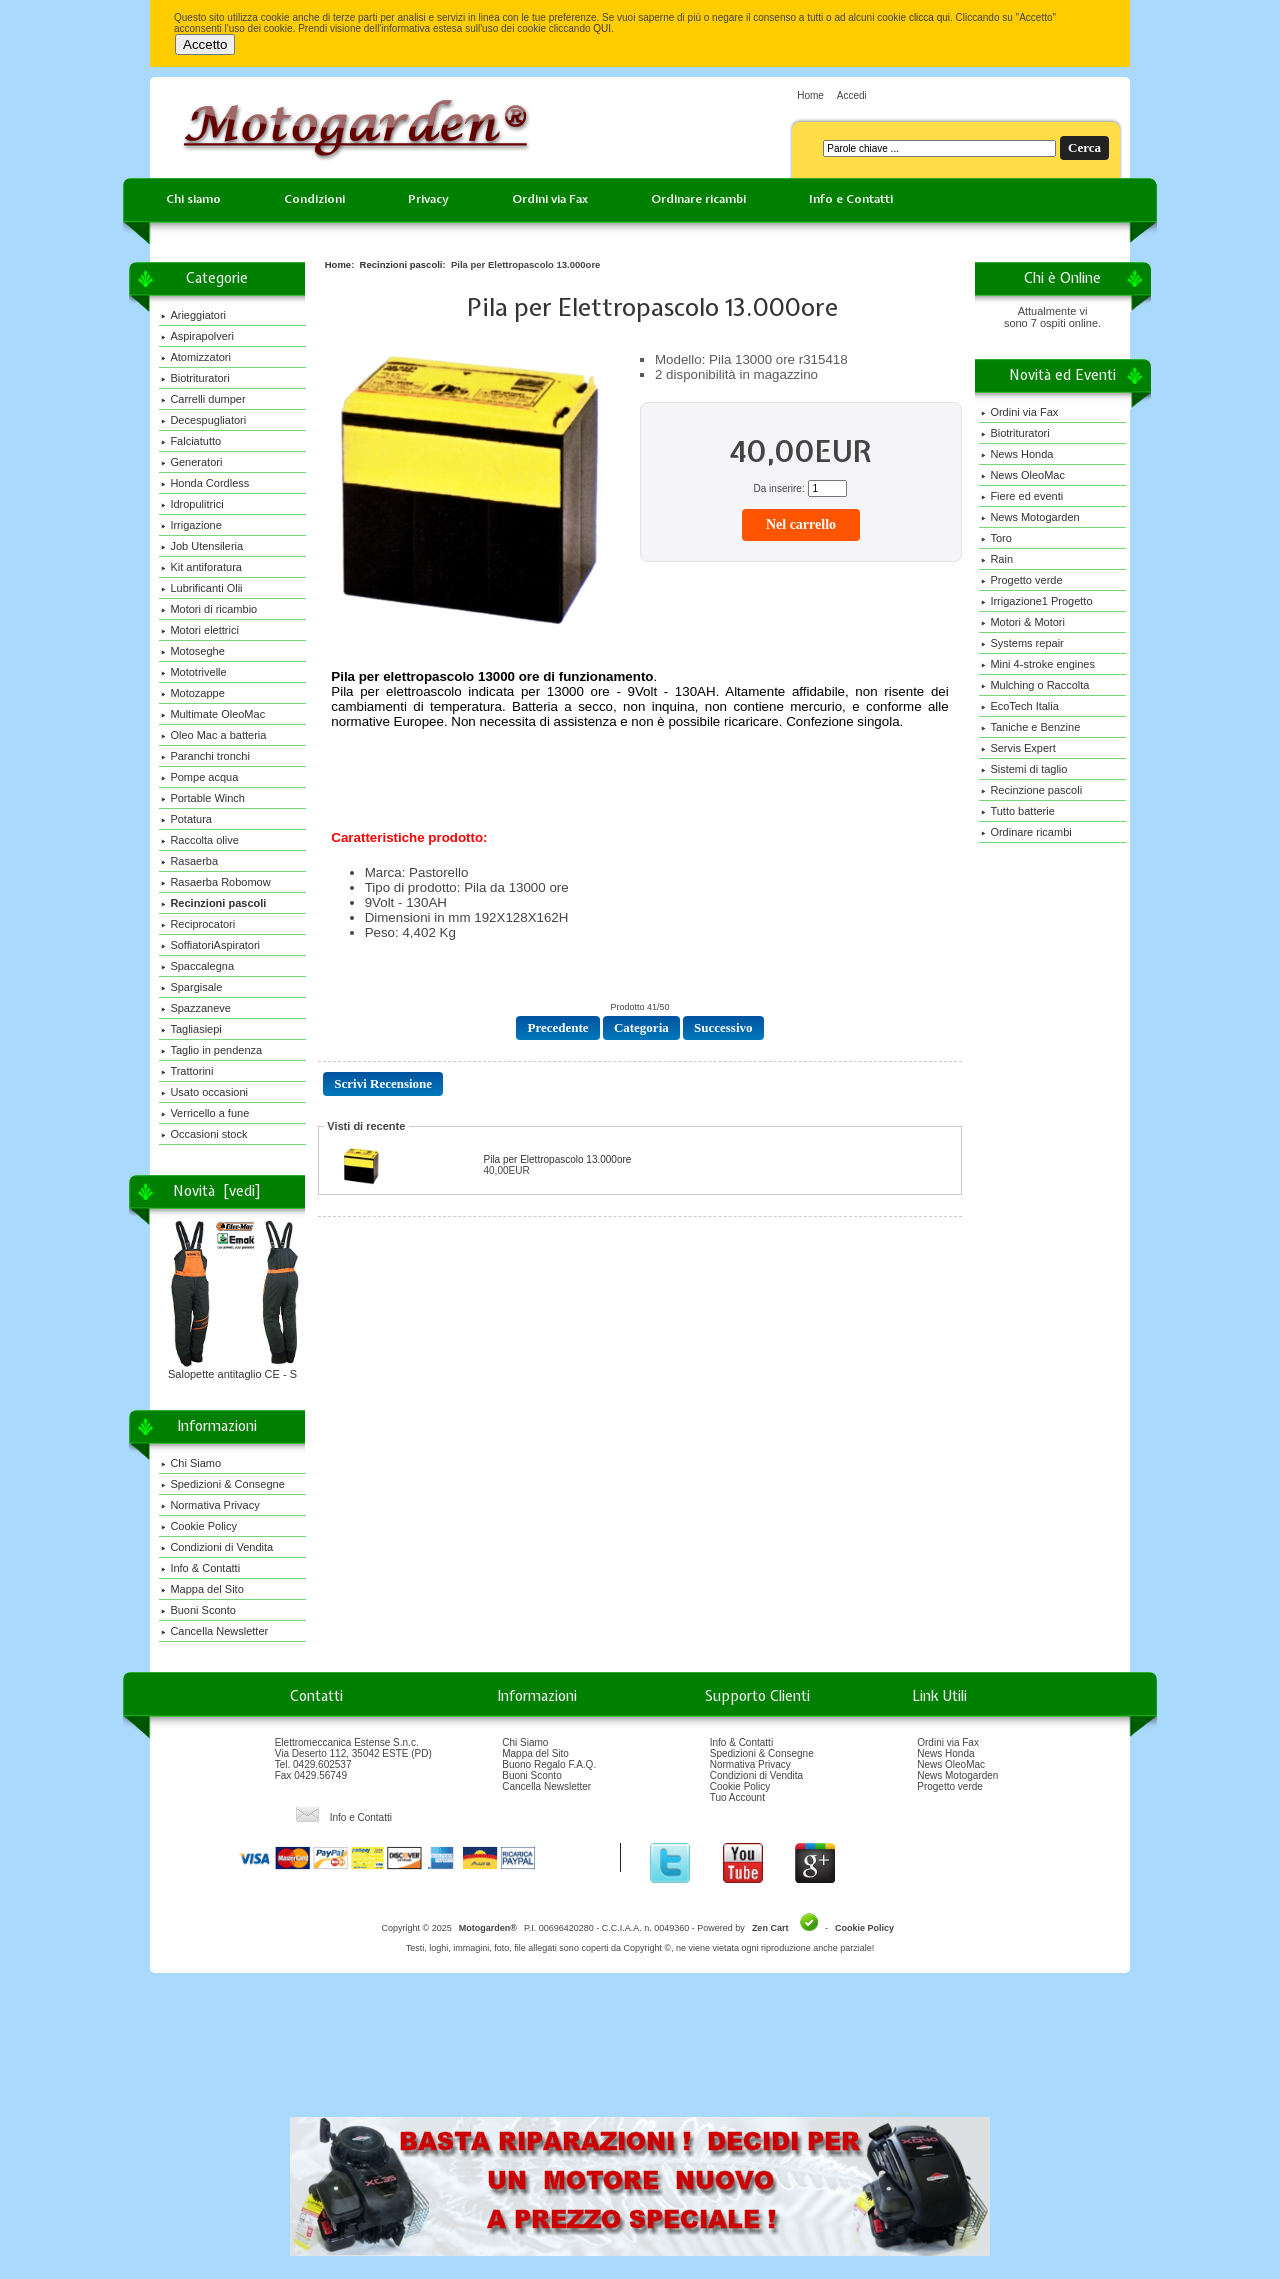 The height and width of the screenshot is (2279, 1280). Describe the element at coordinates (1021, 580) in the screenshot. I see `Progetto verde` at that location.